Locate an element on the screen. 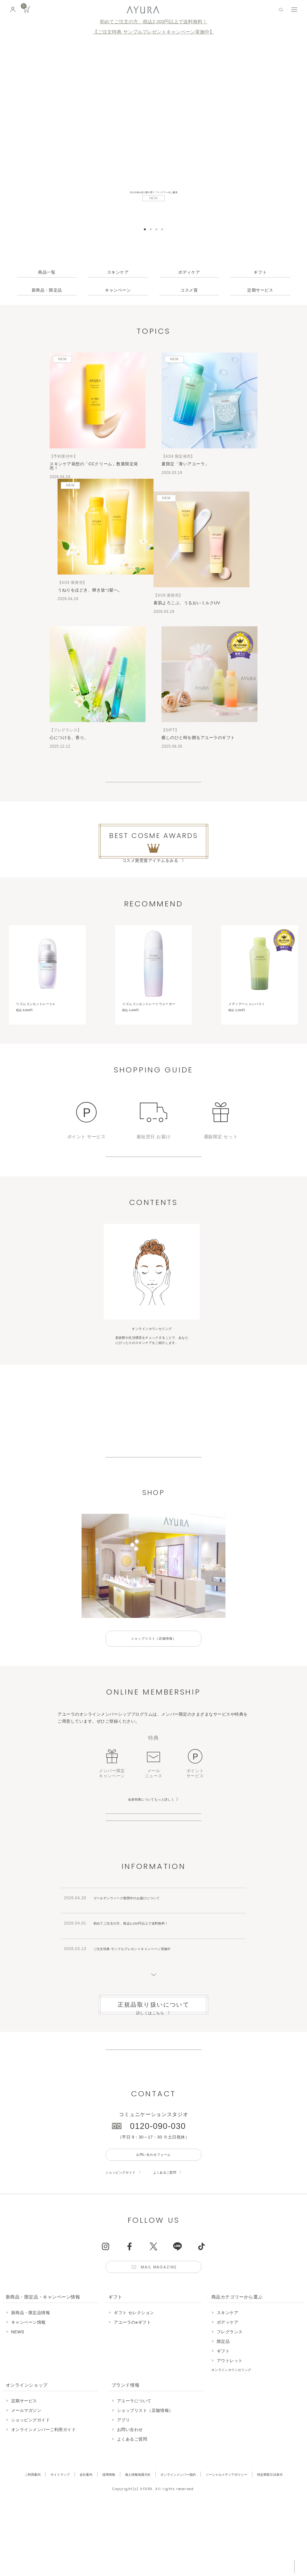  メールマガジン is located at coordinates (26, 2535).